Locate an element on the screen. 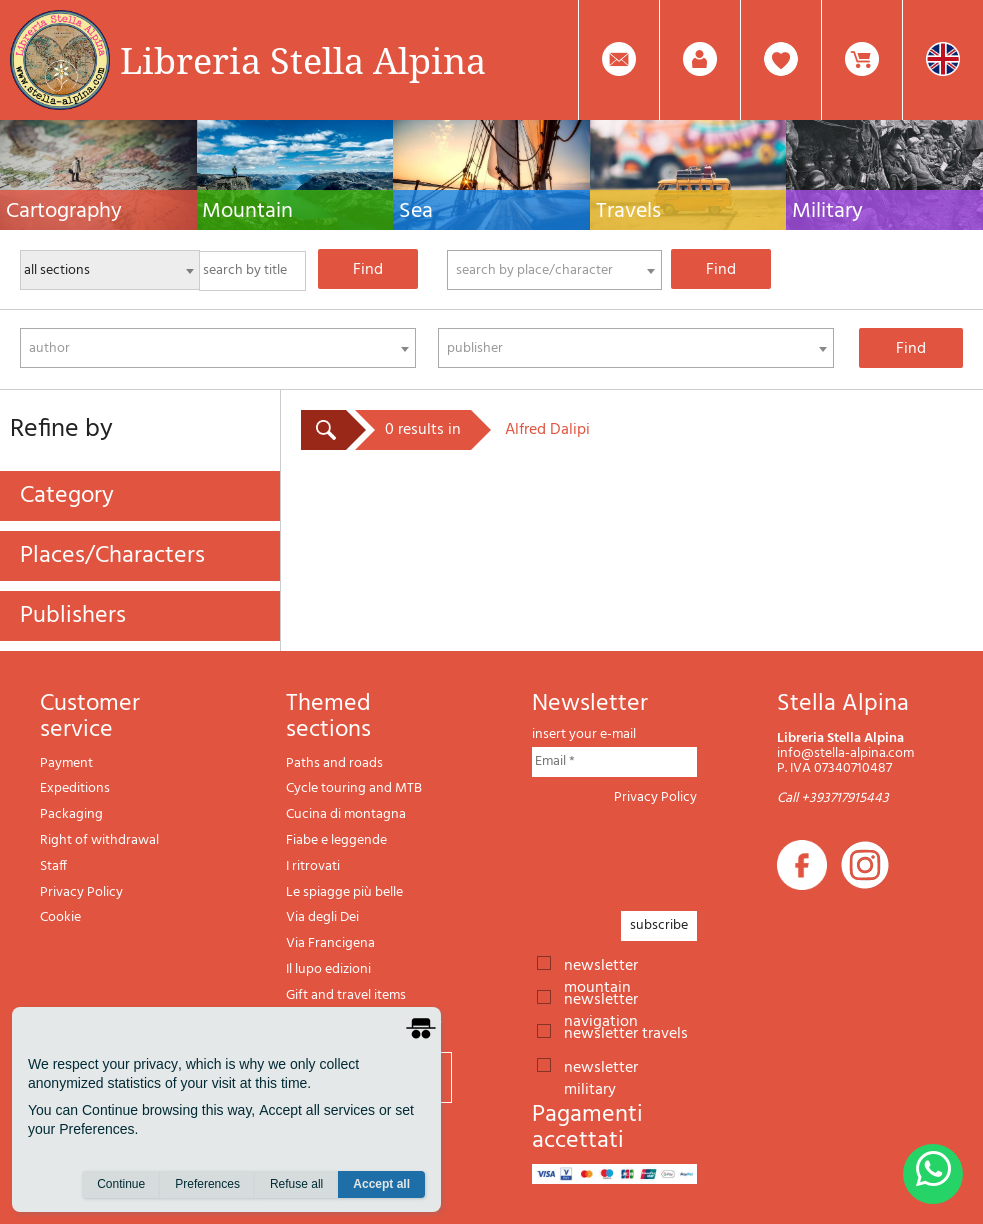 Image resolution: width=983 pixels, height=1224 pixels. Expeditions is located at coordinates (75, 788).